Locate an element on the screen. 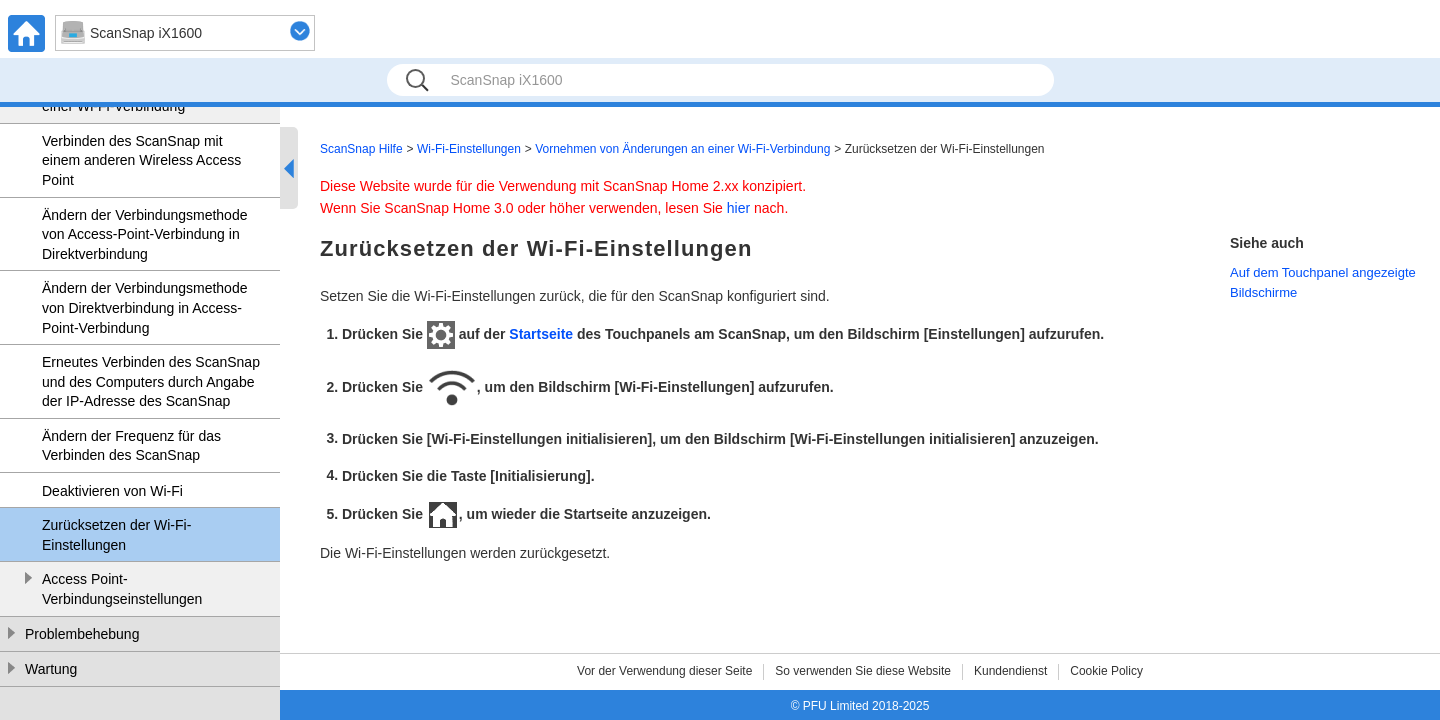 This screenshot has width=1440, height=720. Ändern der Verbindungsmethode von Access-Point-Verbindung in Direktverbindung is located at coordinates (144, 234).